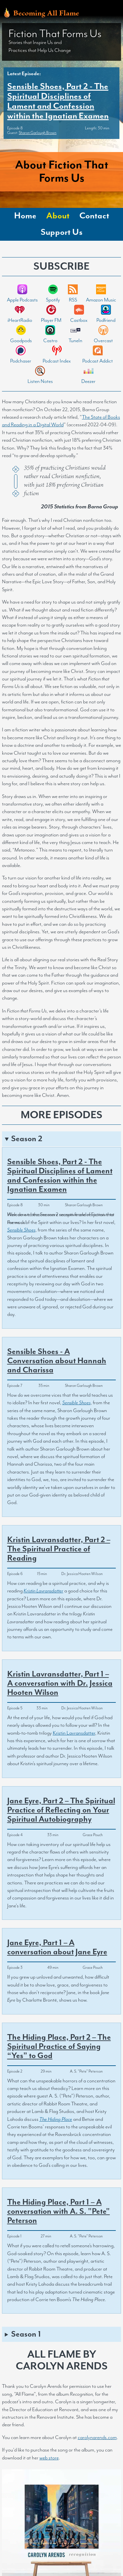 Image resolution: width=123 pixels, height=2576 pixels. What do you see at coordinates (60, 1683) in the screenshot?
I see `Kristin Lavransdatter, Part 1 – A conversation with Dr. Jessica Hooten Wilson` at bounding box center [60, 1683].